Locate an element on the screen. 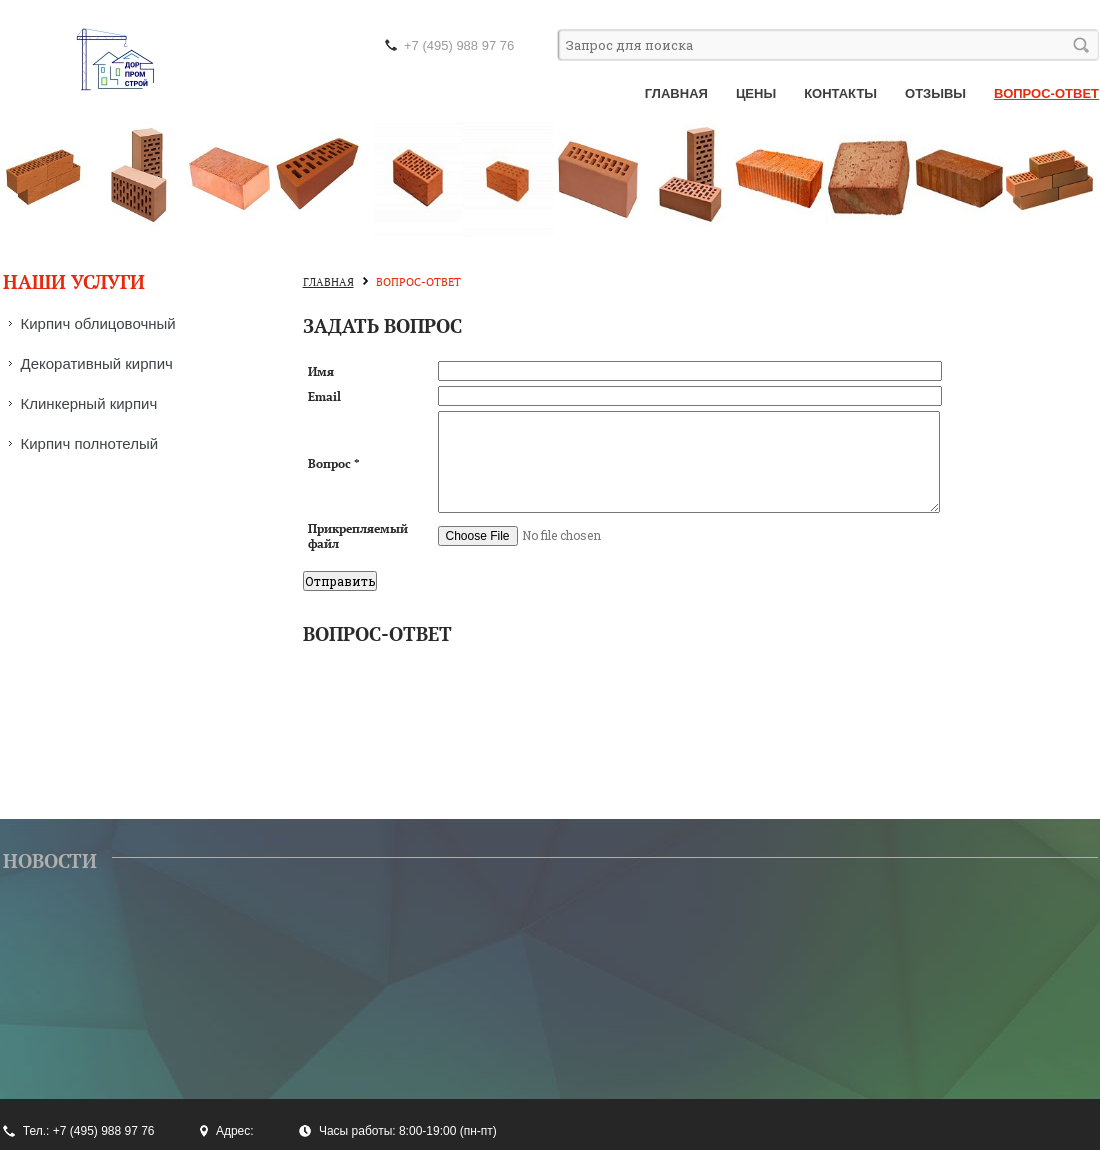  Контакты is located at coordinates (840, 93).